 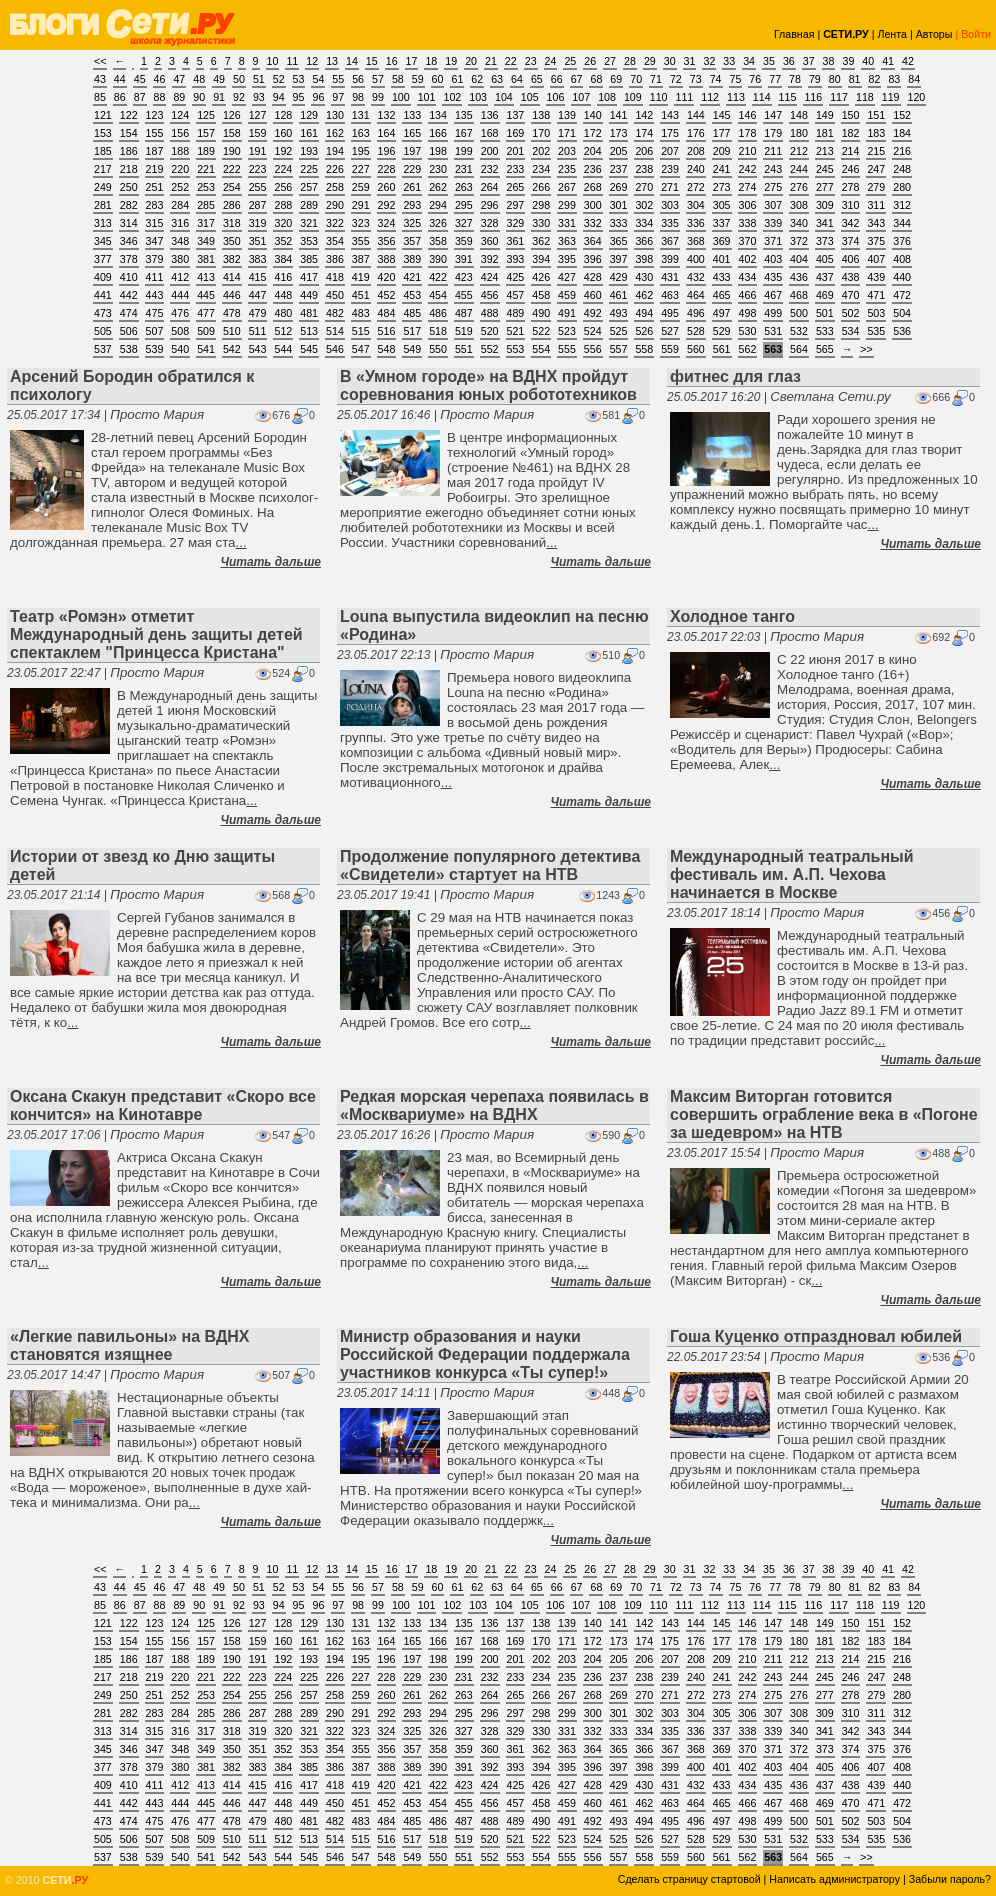 What do you see at coordinates (596, 79) in the screenshot?
I see `68` at bounding box center [596, 79].